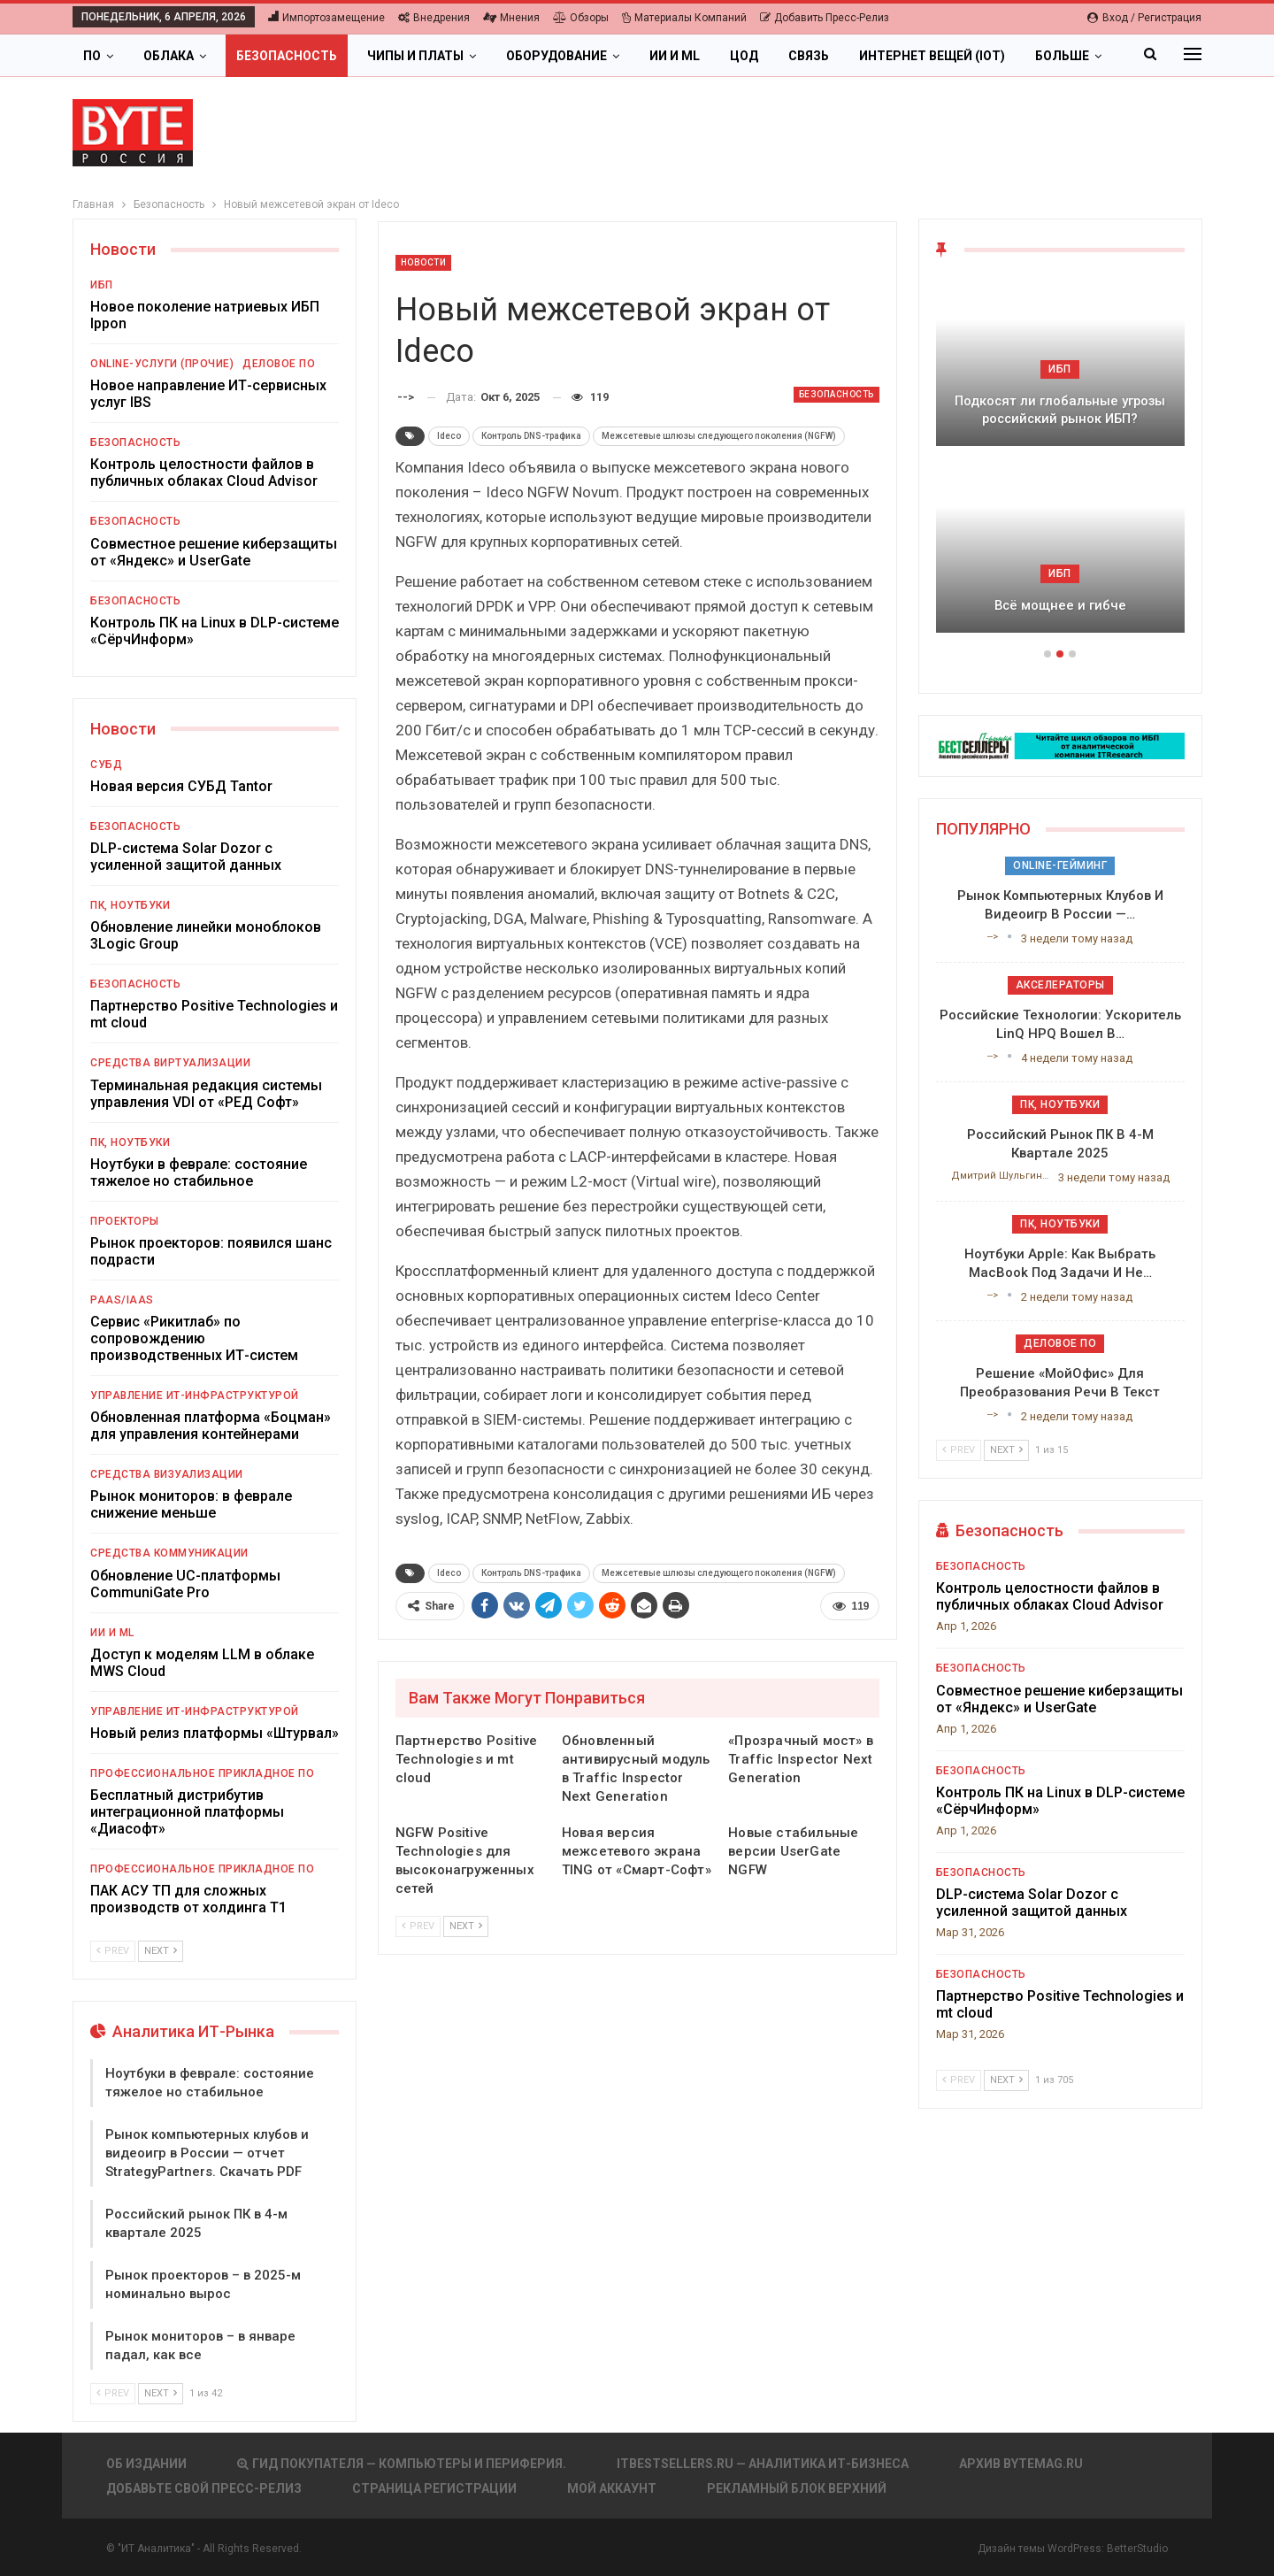  Describe the element at coordinates (744, 56) in the screenshot. I see `ЦОД` at that location.